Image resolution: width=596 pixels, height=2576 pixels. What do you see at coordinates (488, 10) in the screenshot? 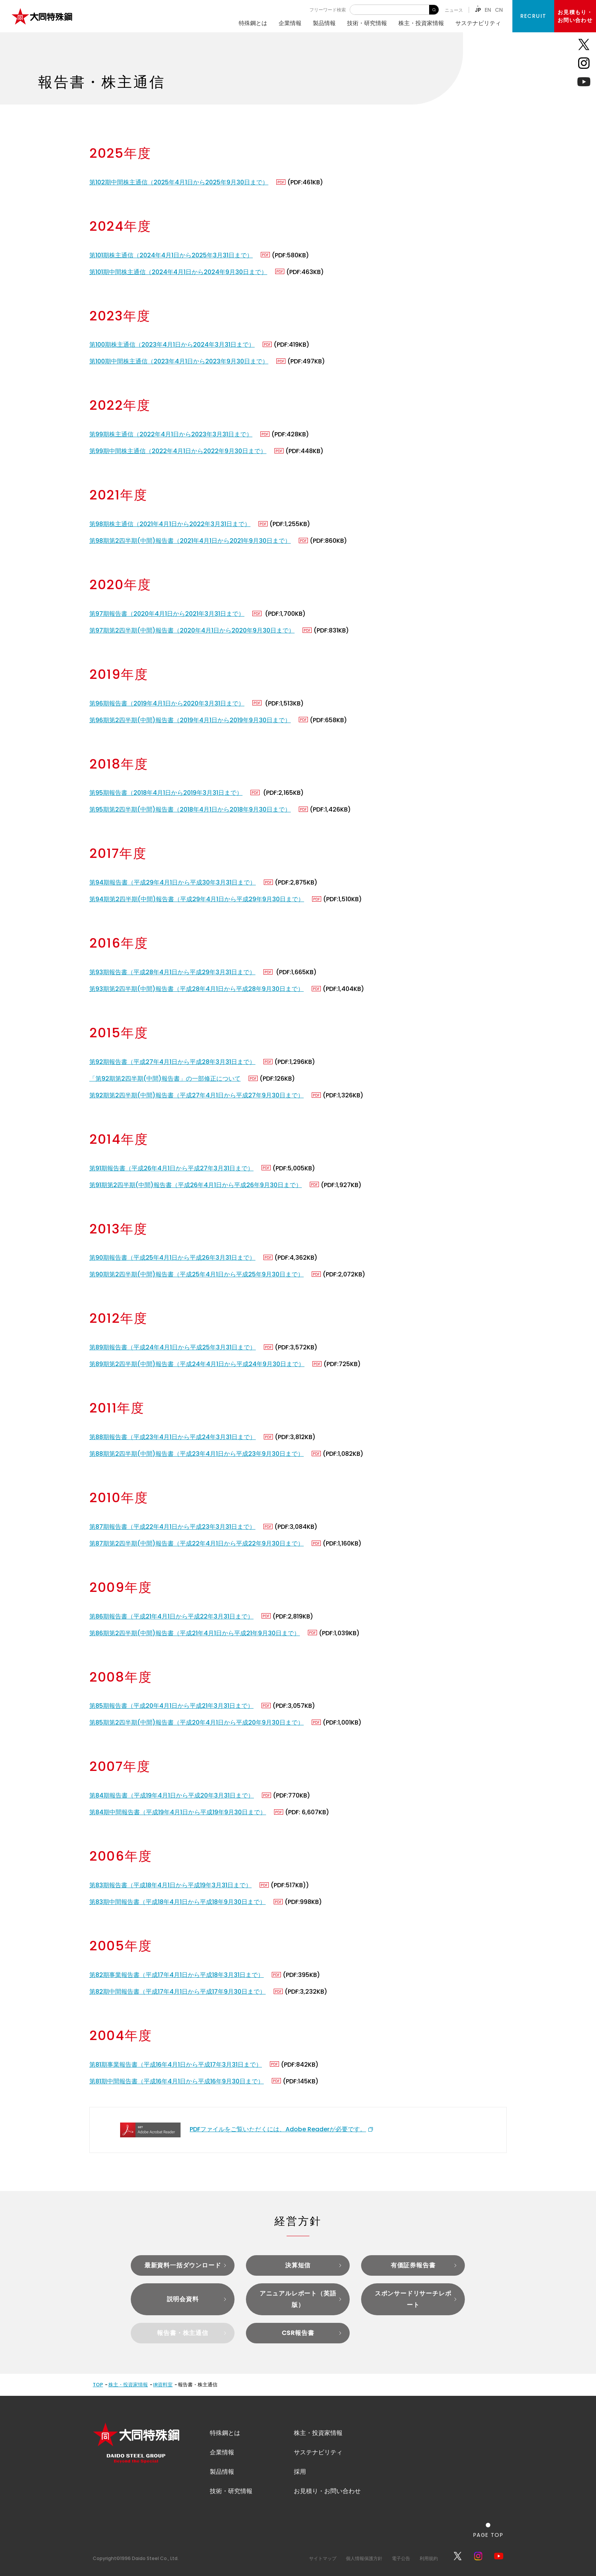
I see `EN` at bounding box center [488, 10].